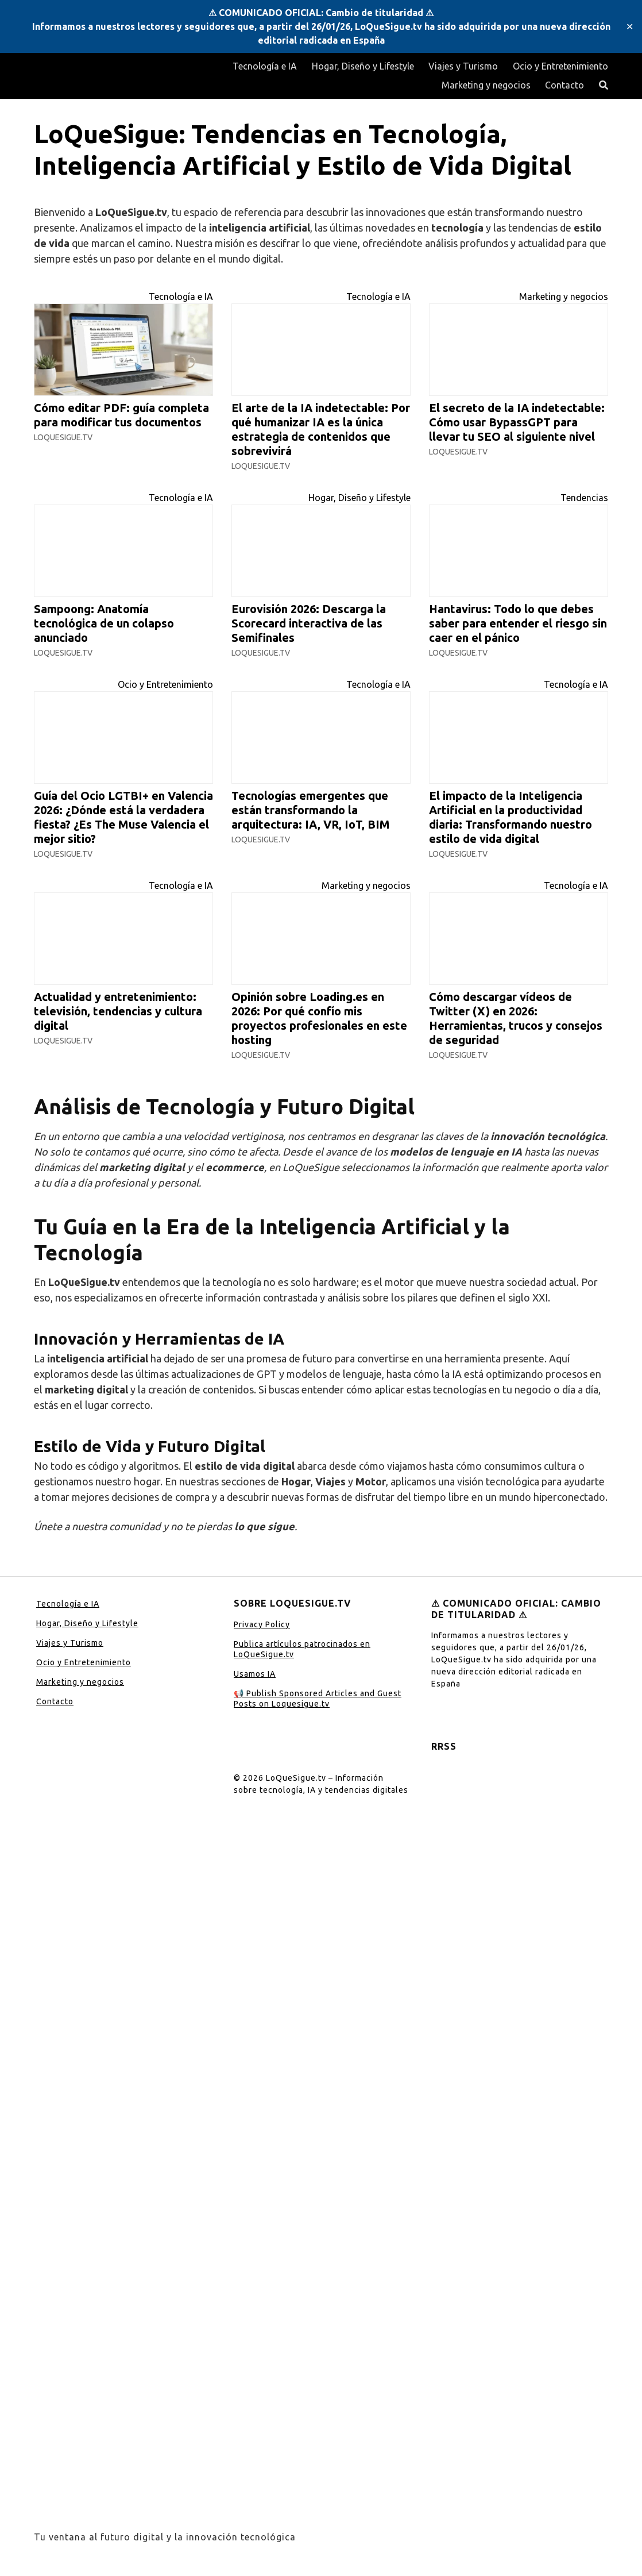  What do you see at coordinates (463, 66) in the screenshot?
I see `Viajes y Turismo` at bounding box center [463, 66].